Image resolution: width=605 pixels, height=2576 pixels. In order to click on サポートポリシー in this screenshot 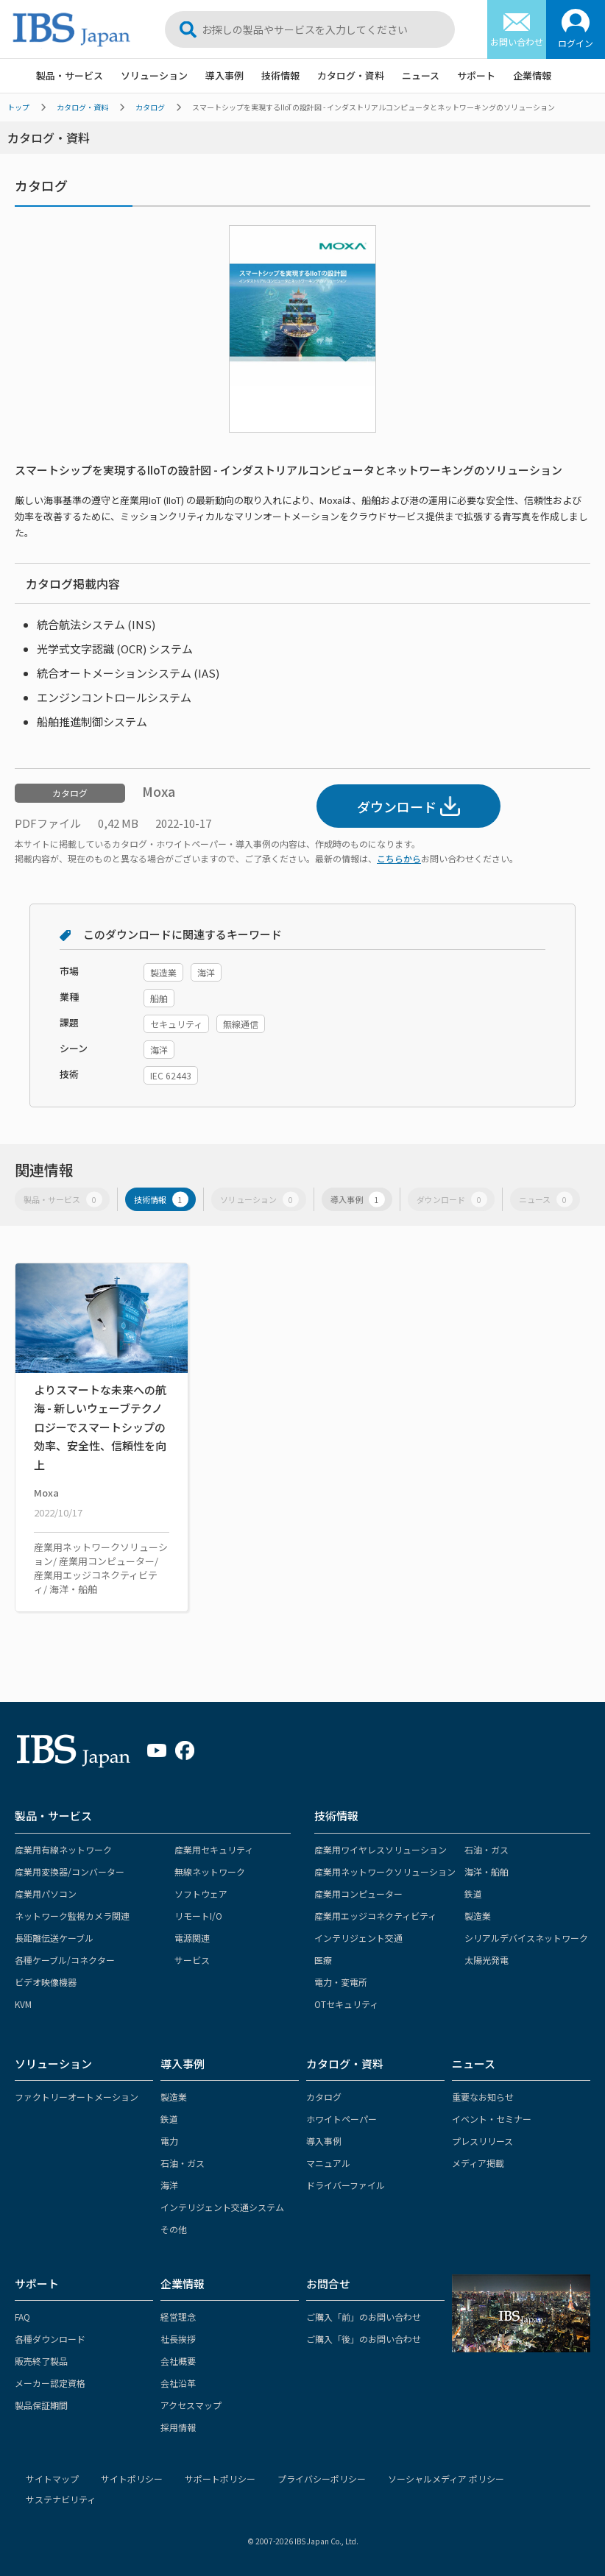, I will do `click(220, 2478)`.